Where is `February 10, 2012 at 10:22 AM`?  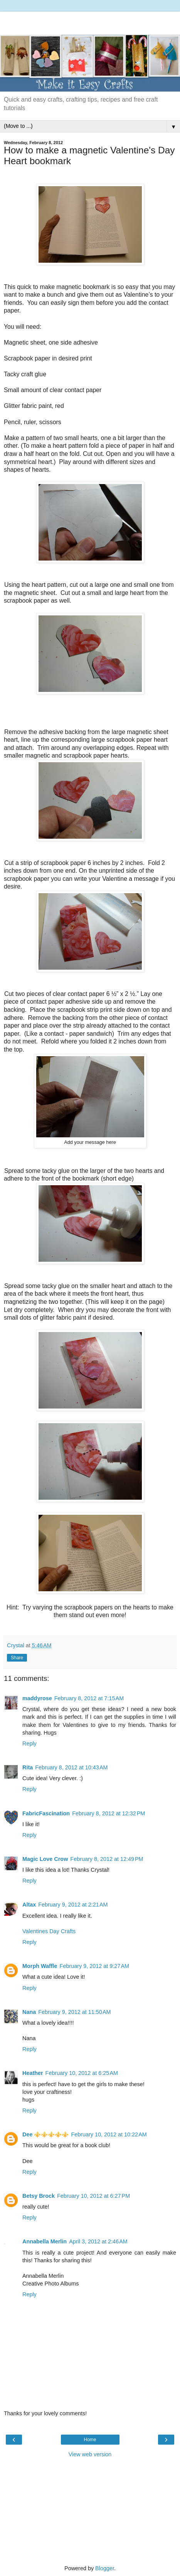
February 10, 2012 at 10:22 AM is located at coordinates (108, 2134).